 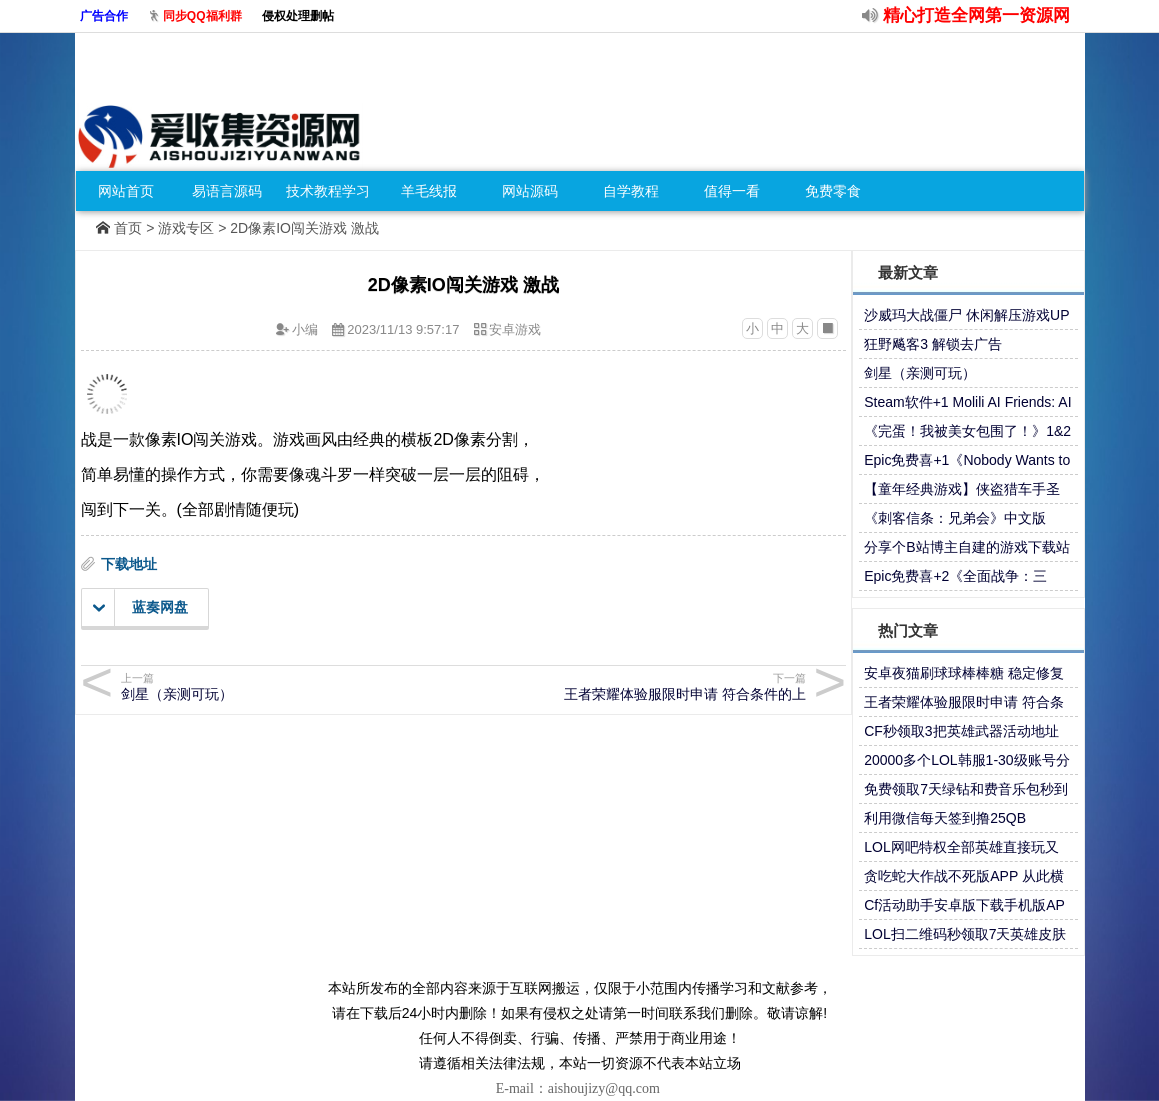 What do you see at coordinates (732, 191) in the screenshot?
I see `值得一看` at bounding box center [732, 191].